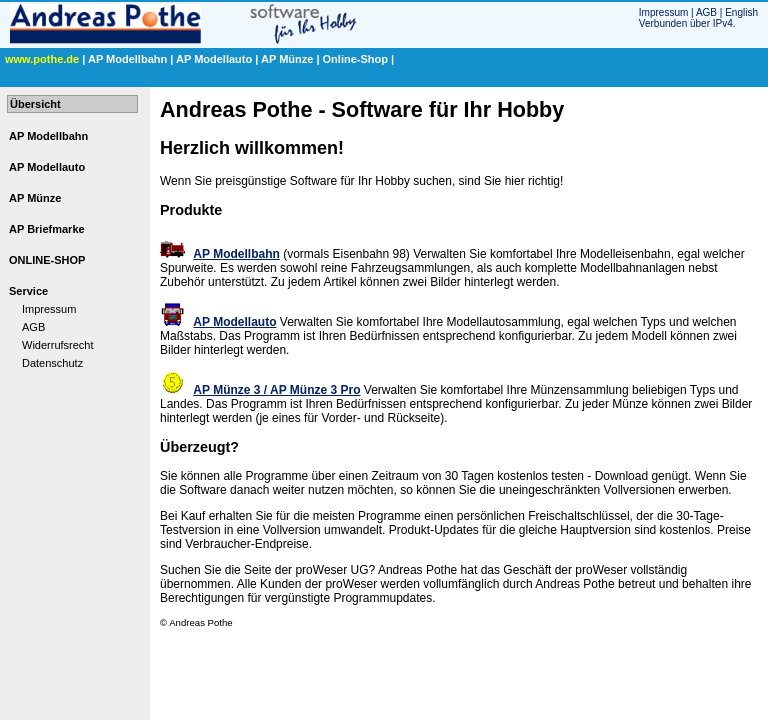  What do you see at coordinates (276, 390) in the screenshot?
I see `AP Münze 3 / AP Münze 3 Pro` at bounding box center [276, 390].